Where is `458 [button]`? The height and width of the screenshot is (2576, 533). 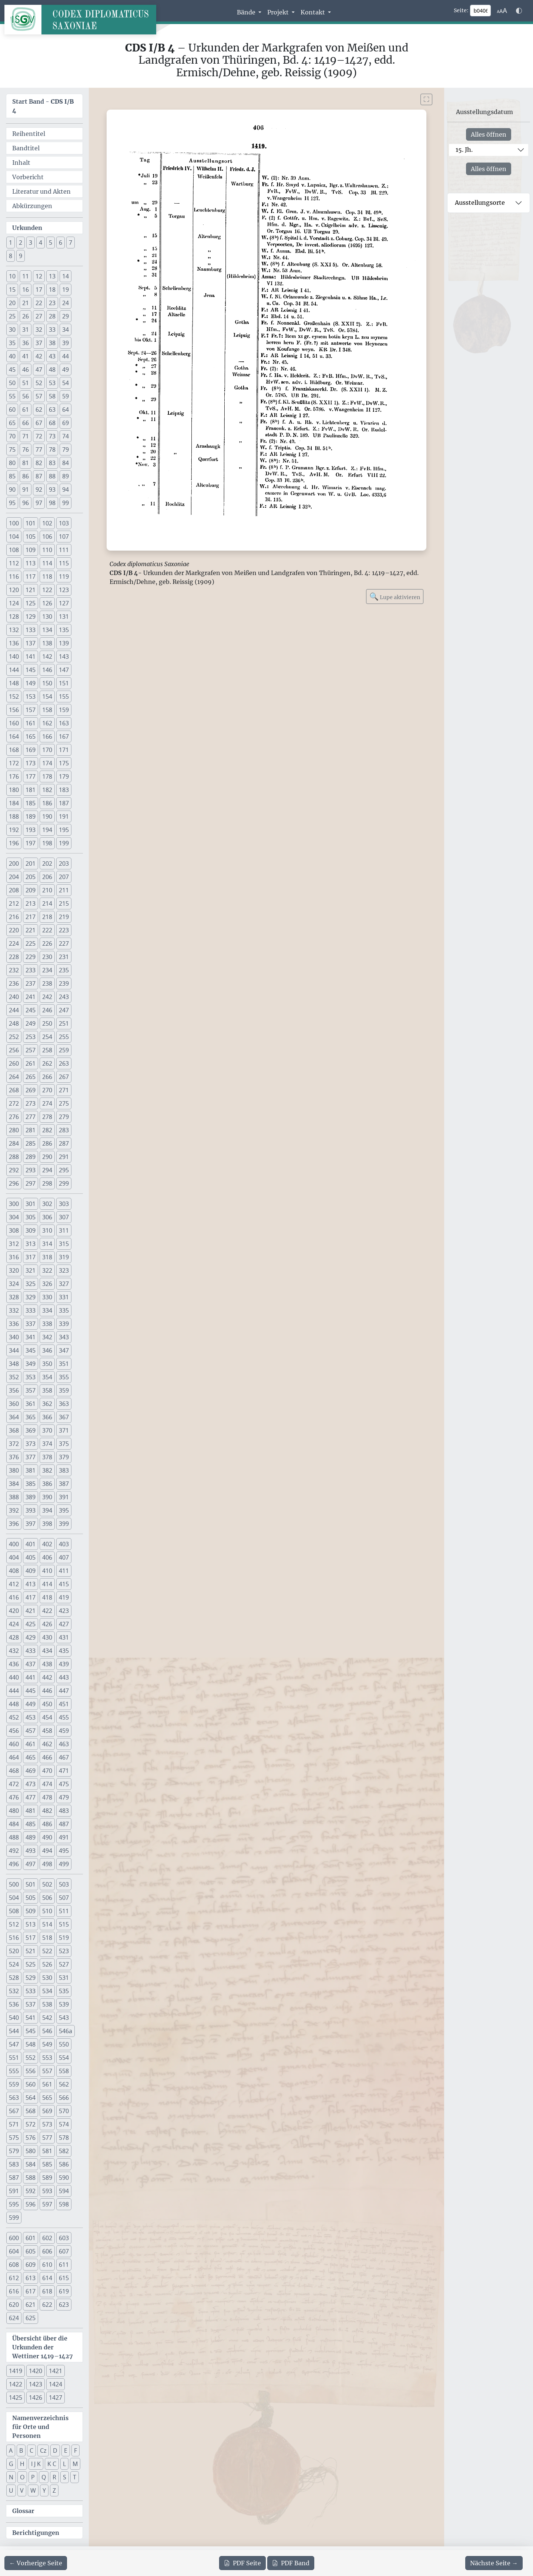 458 [button] is located at coordinates (47, 1731).